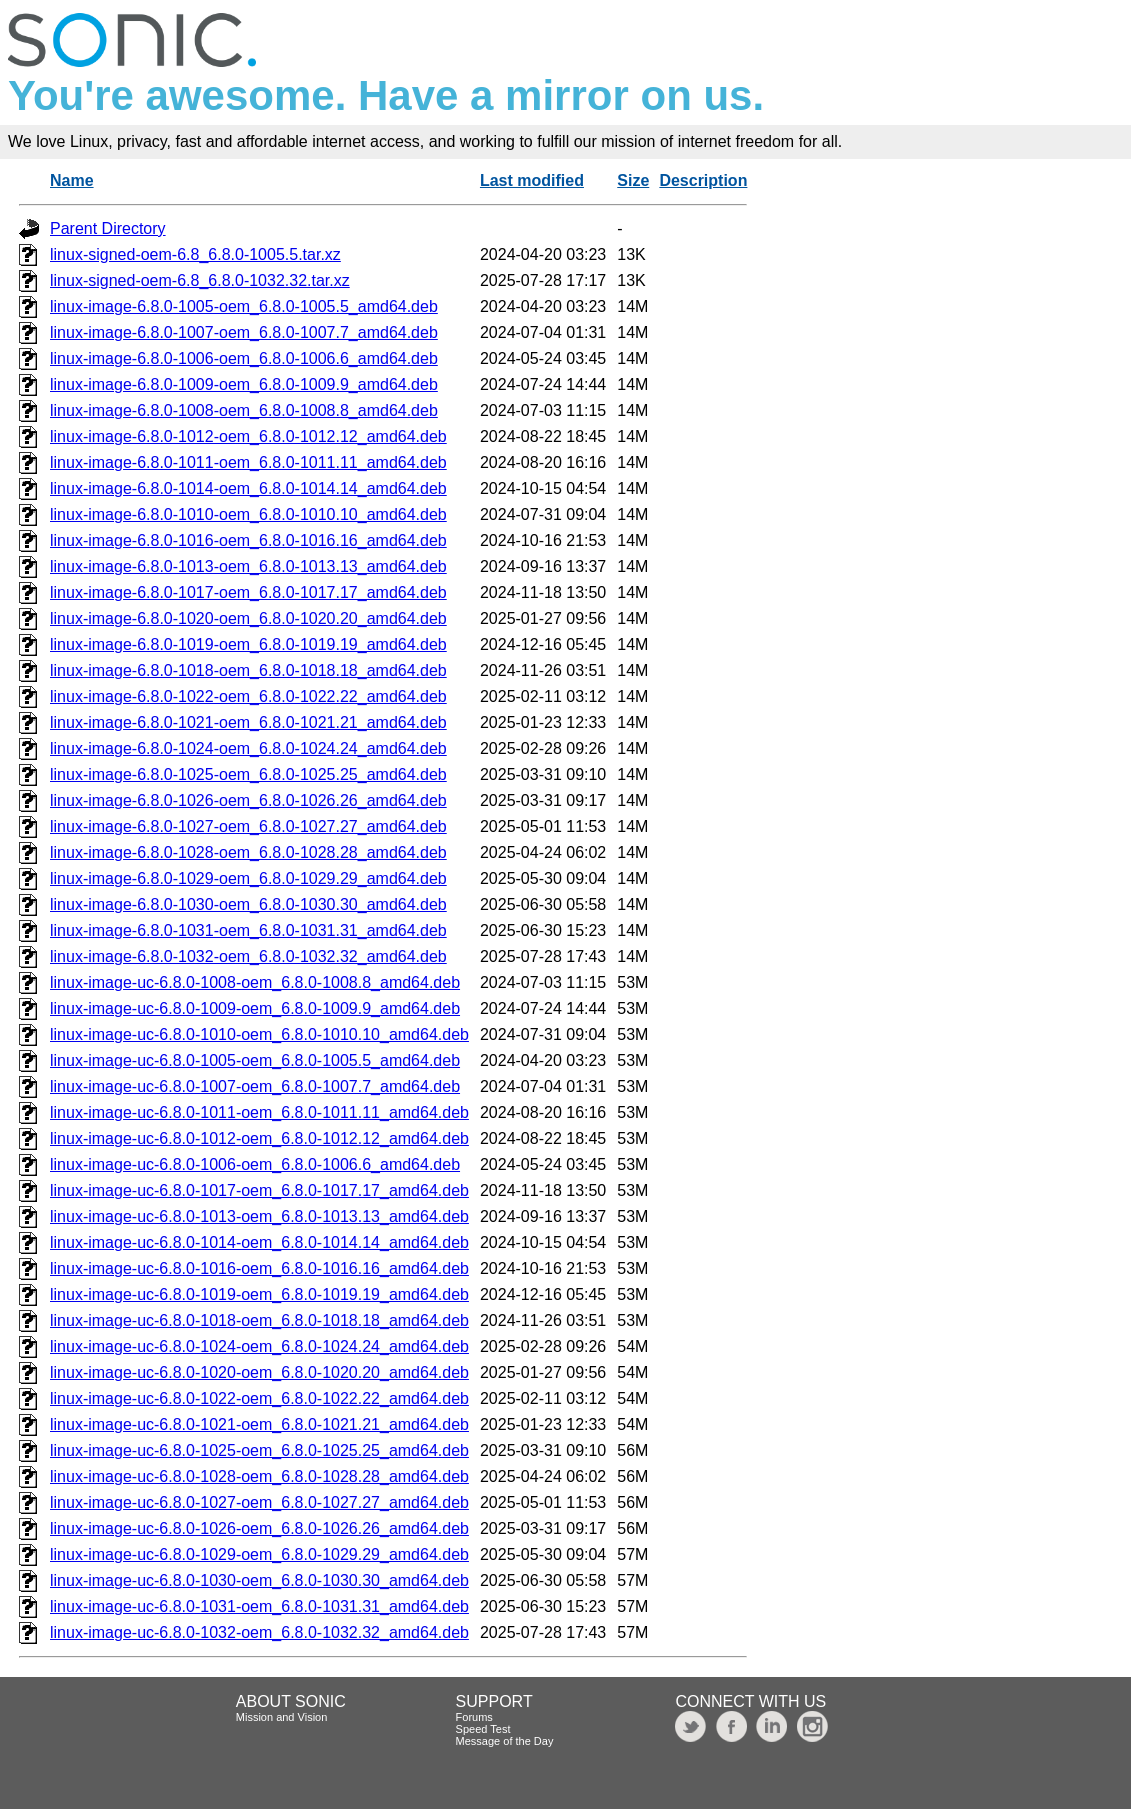  Describe the element at coordinates (259, 1268) in the screenshot. I see `linux-image-uc-6.8.0-1016-oem_6.8.0-1016.16_amd64.deb` at that location.